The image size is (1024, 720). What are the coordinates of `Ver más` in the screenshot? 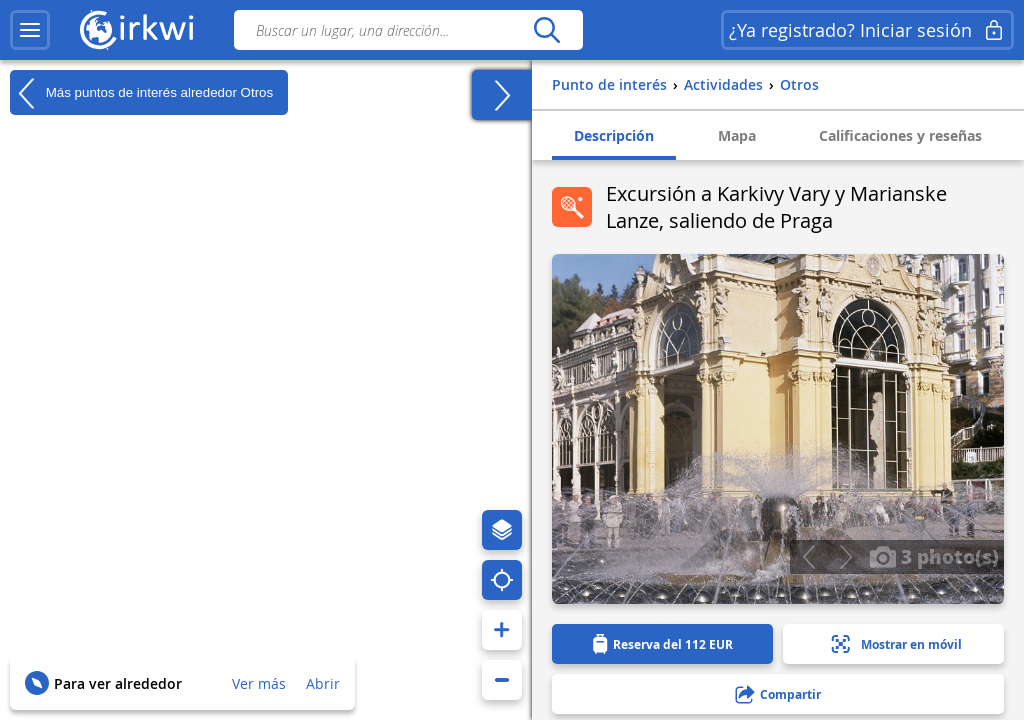 It's located at (259, 683).